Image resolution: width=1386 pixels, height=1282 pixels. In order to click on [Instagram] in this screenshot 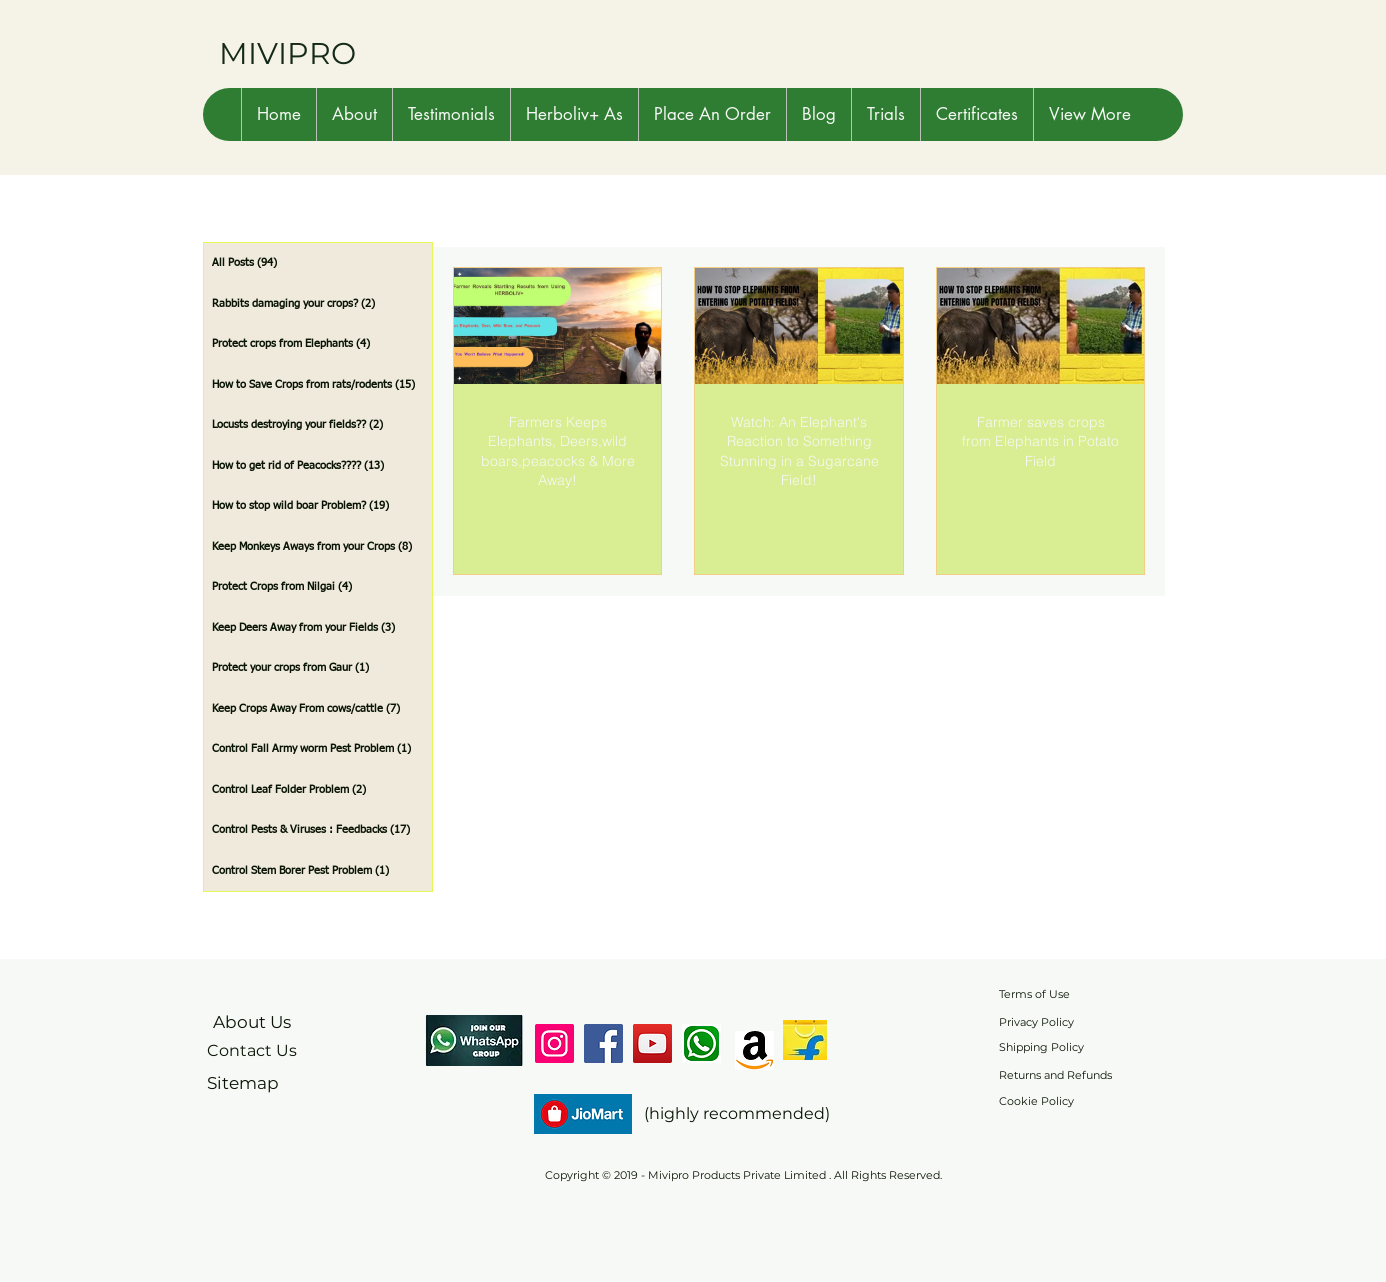, I will do `click(554, 1043)`.